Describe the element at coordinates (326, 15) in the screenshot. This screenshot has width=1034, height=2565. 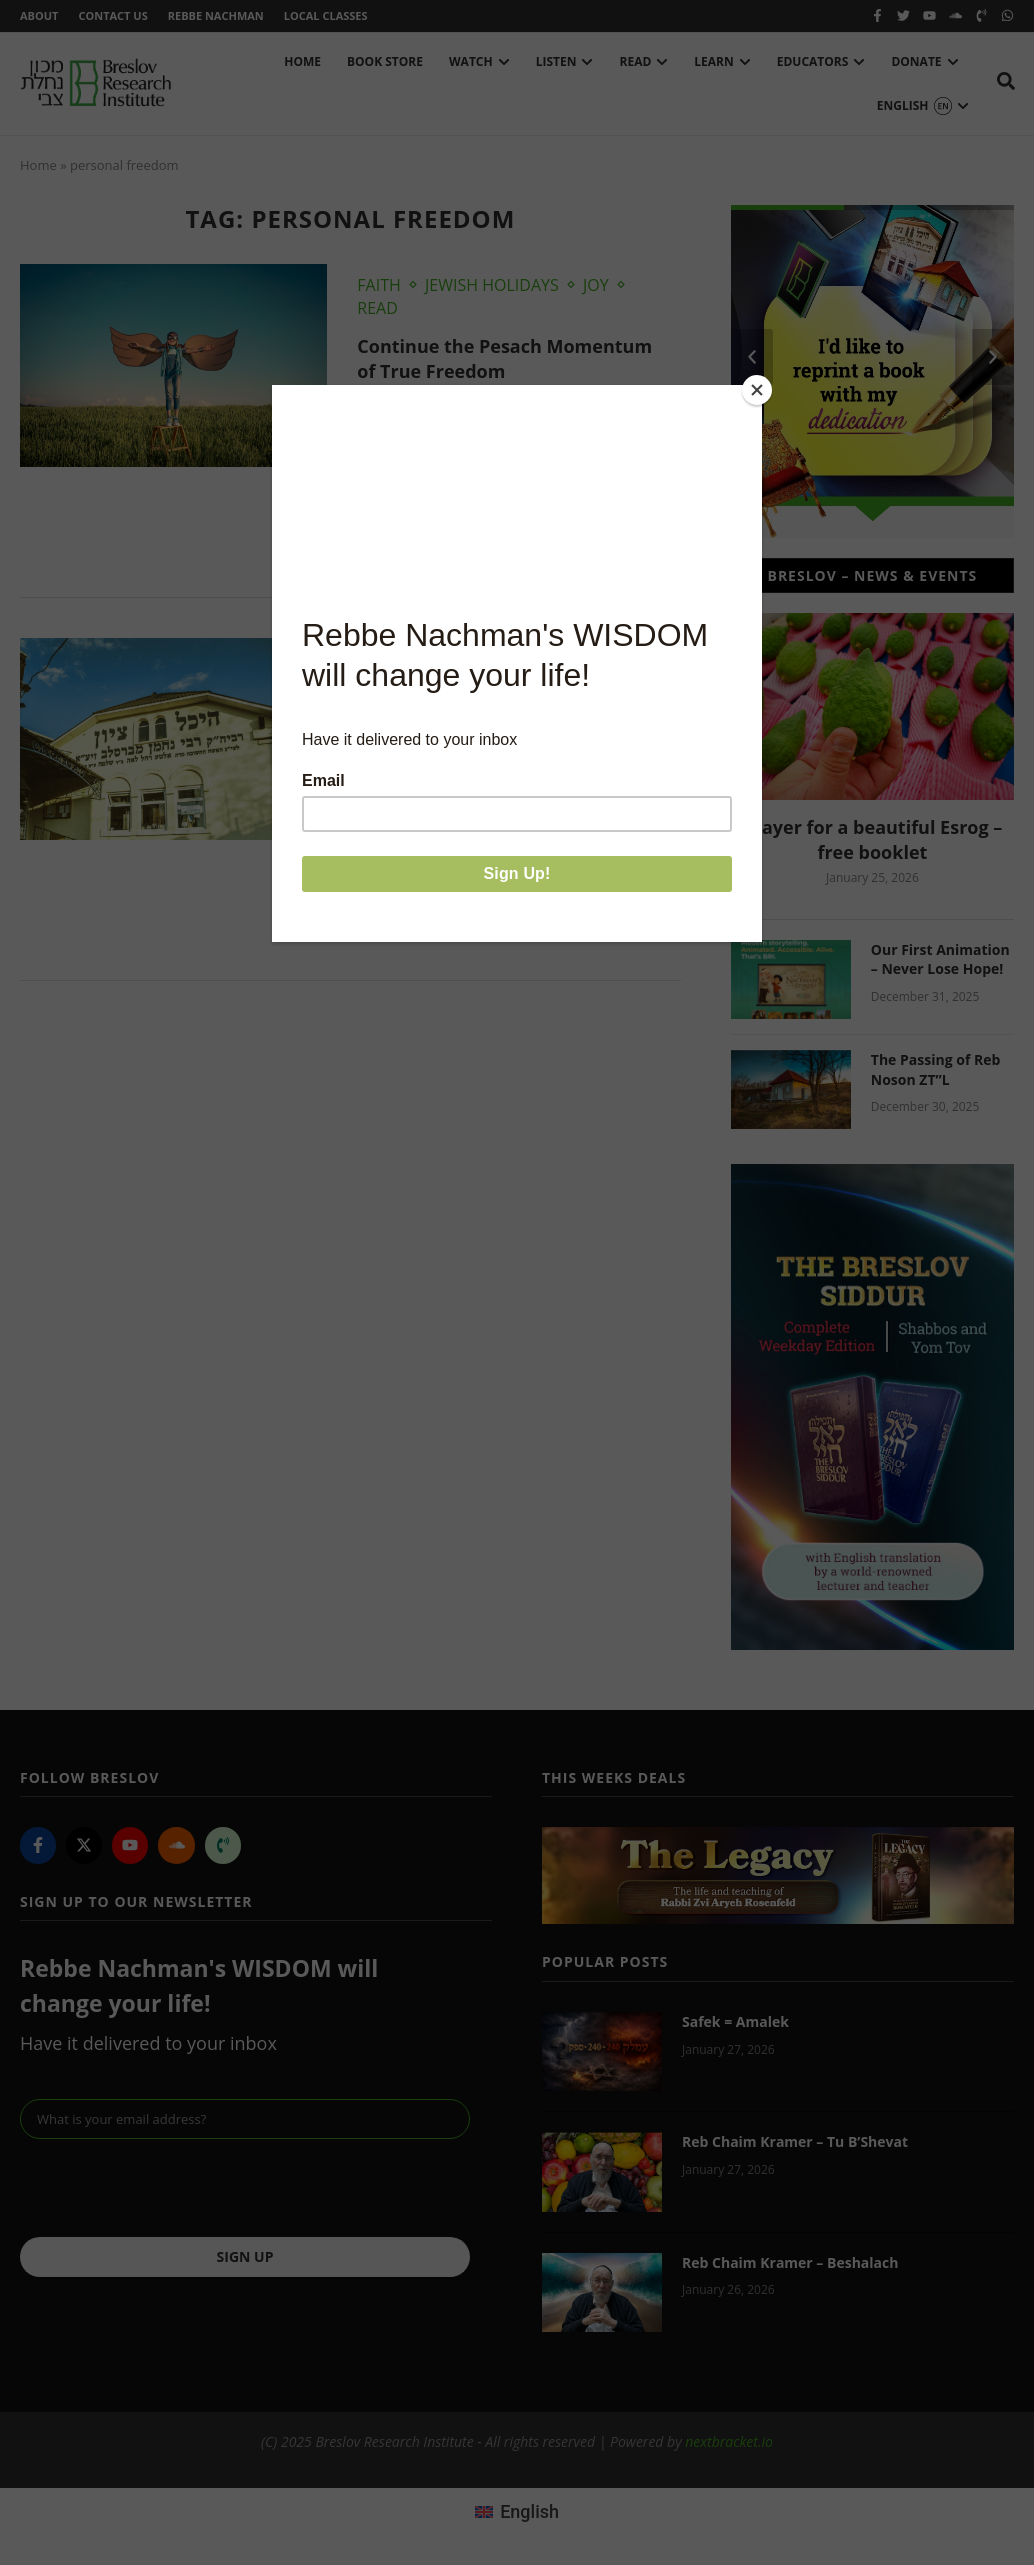
I see `Local Classes` at that location.